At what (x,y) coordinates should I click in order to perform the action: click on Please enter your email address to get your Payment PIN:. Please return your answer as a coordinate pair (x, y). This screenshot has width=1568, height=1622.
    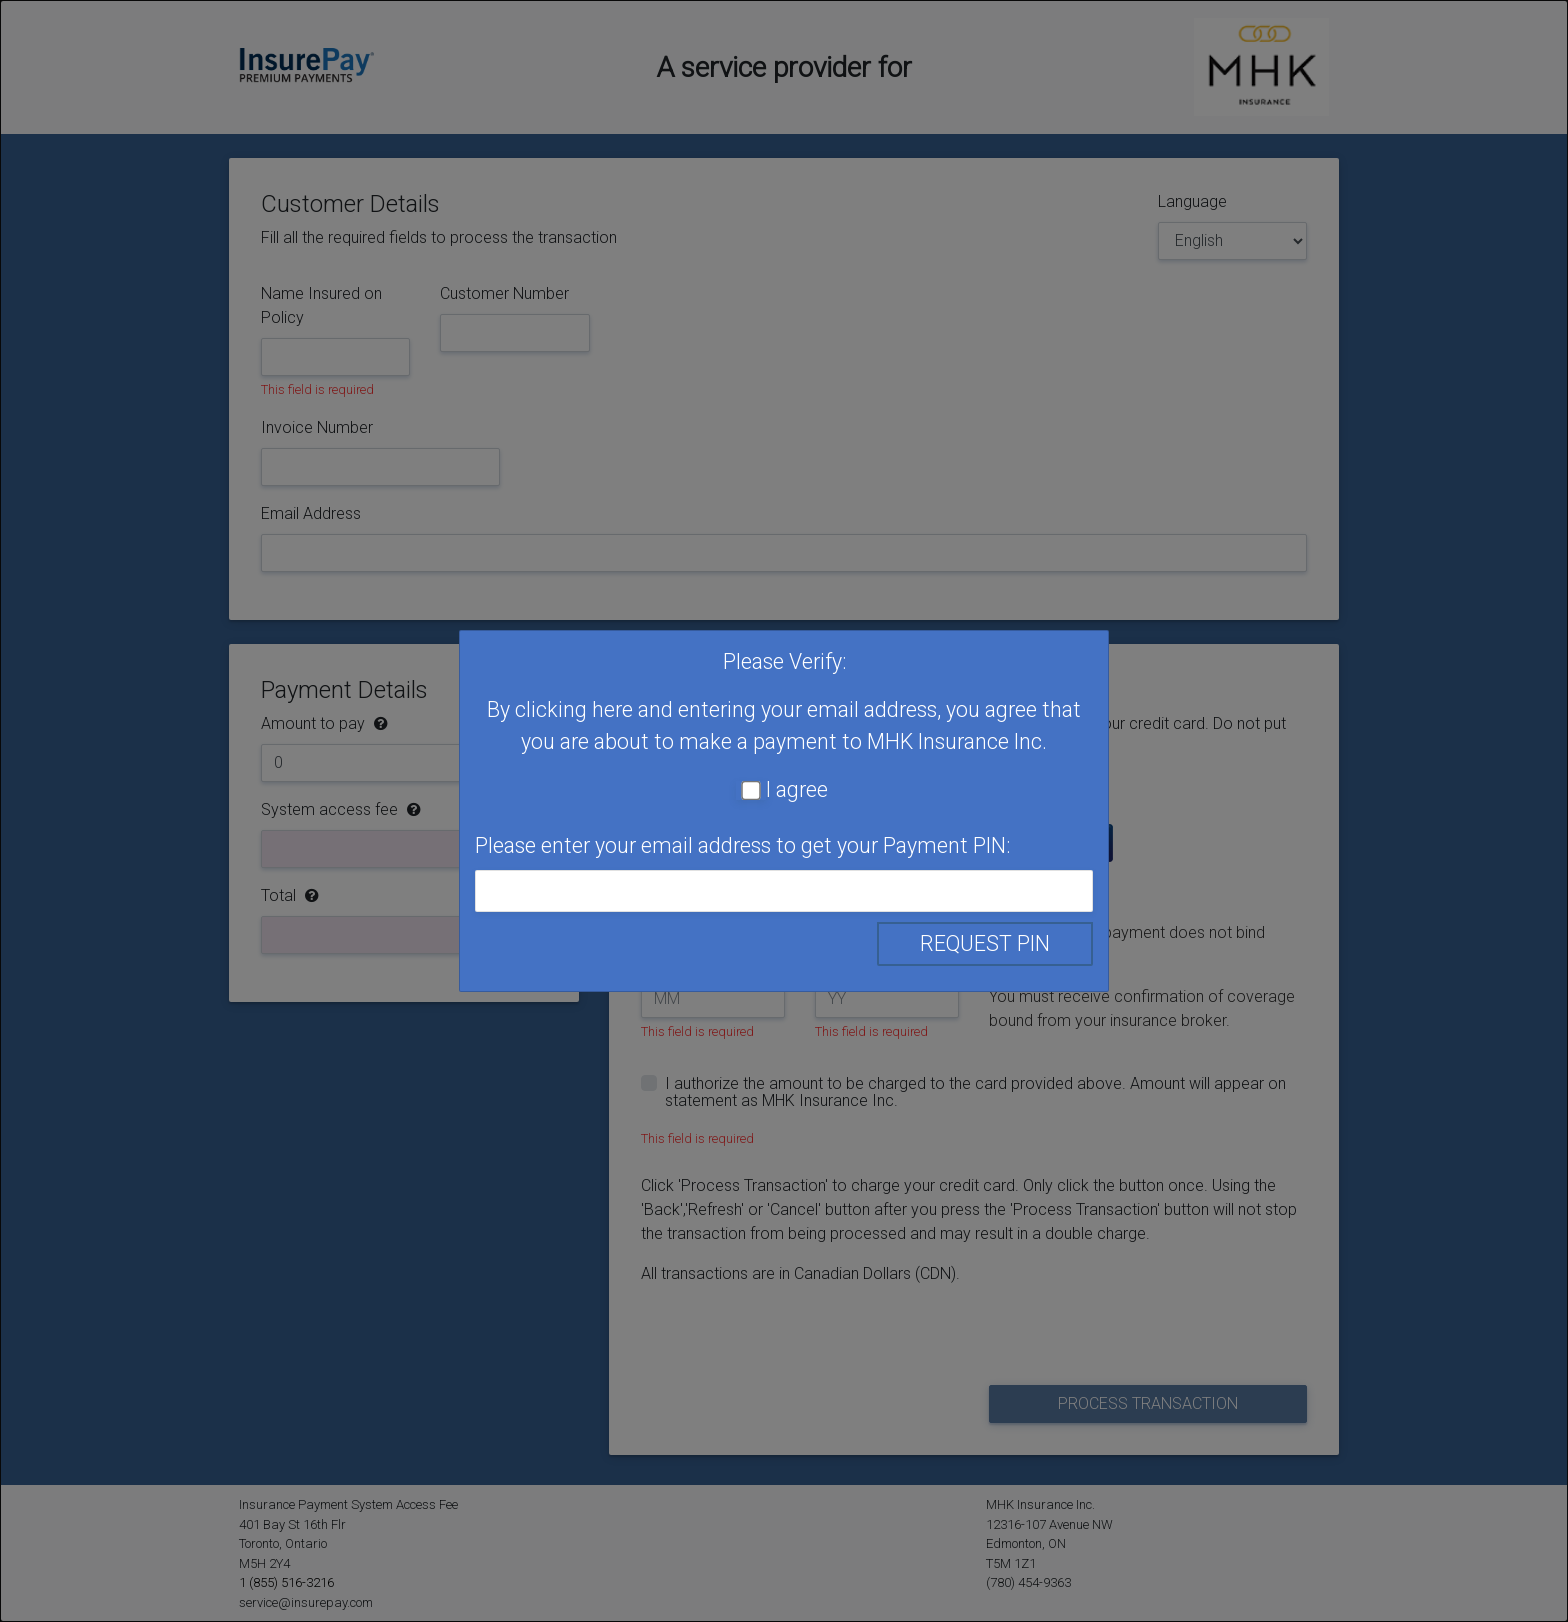
    Looking at the image, I should click on (742, 845).